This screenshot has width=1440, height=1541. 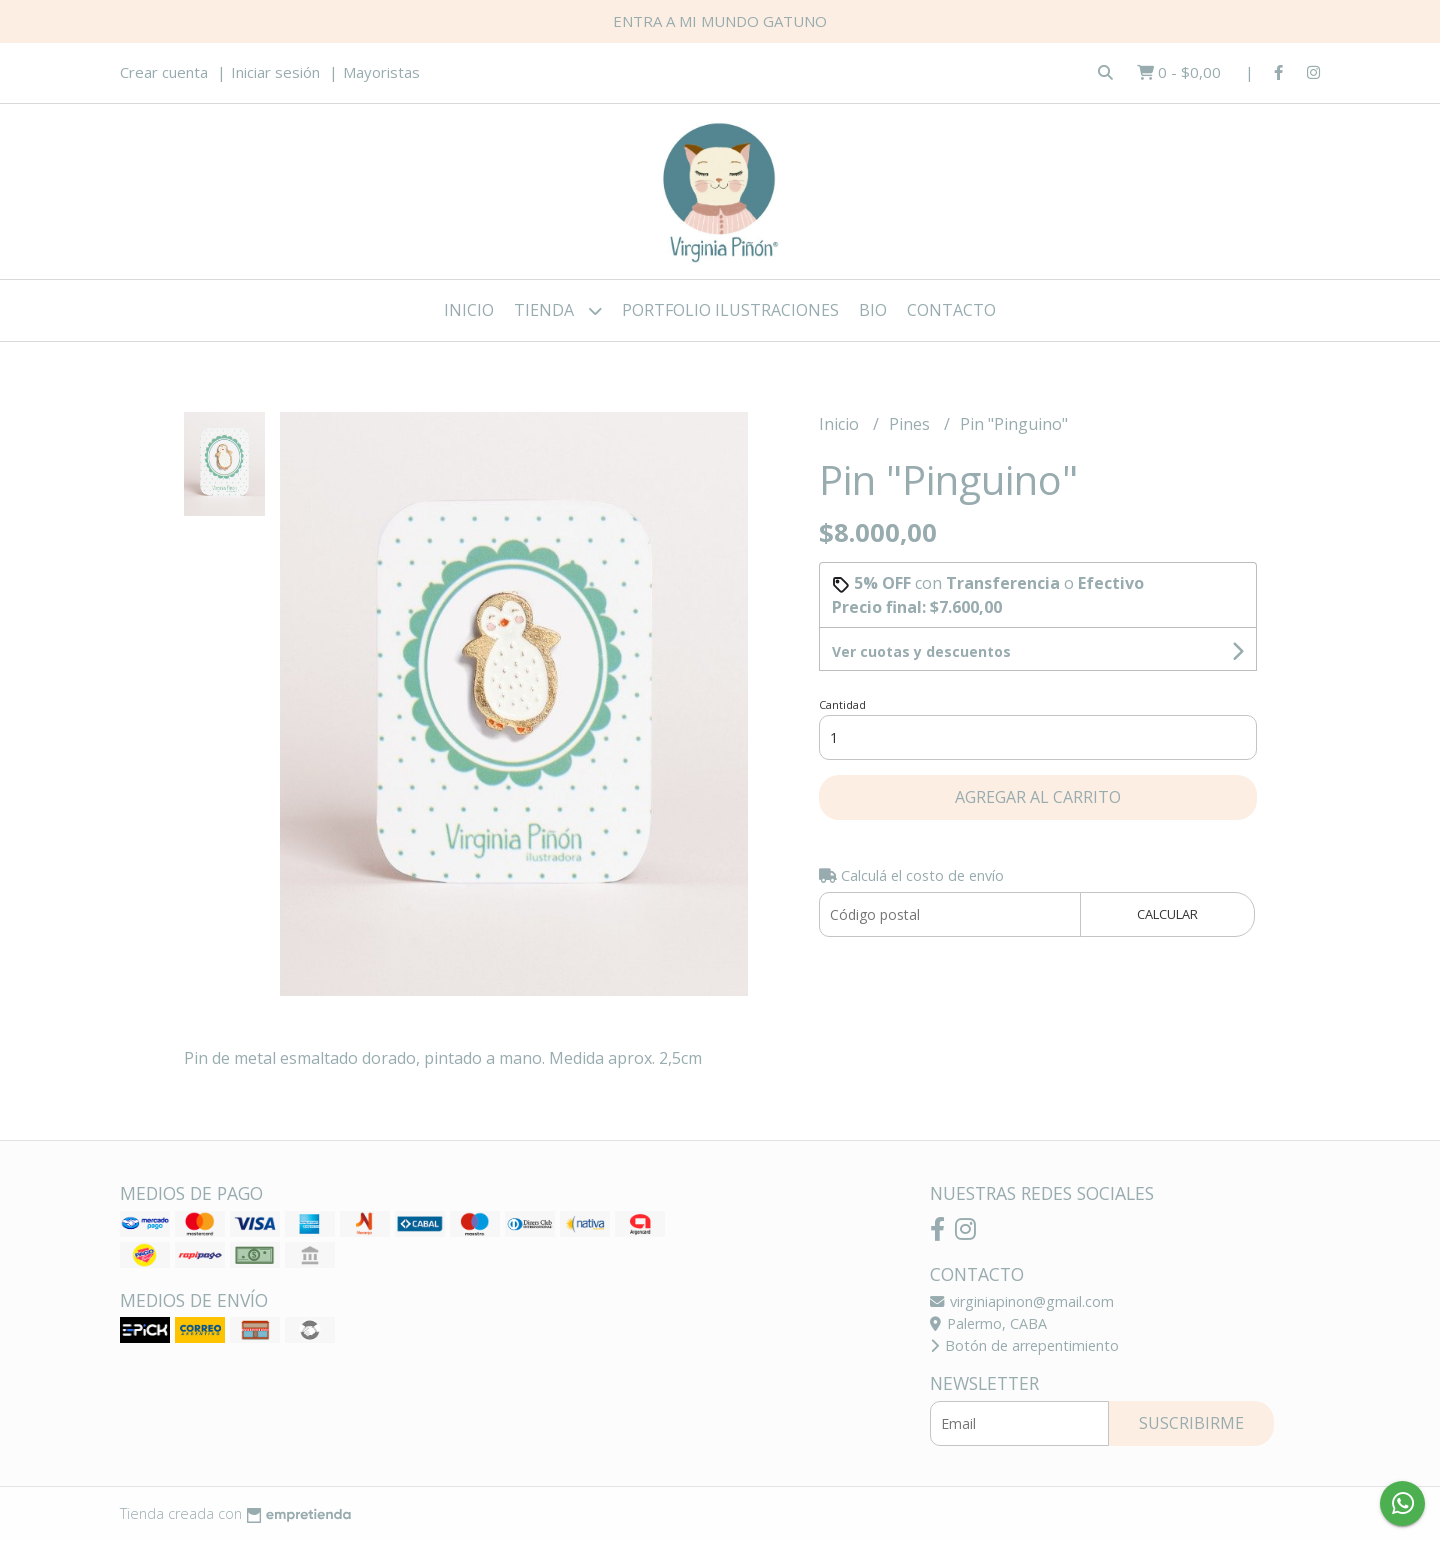 What do you see at coordinates (842, 704) in the screenshot?
I see `Cantidad` at bounding box center [842, 704].